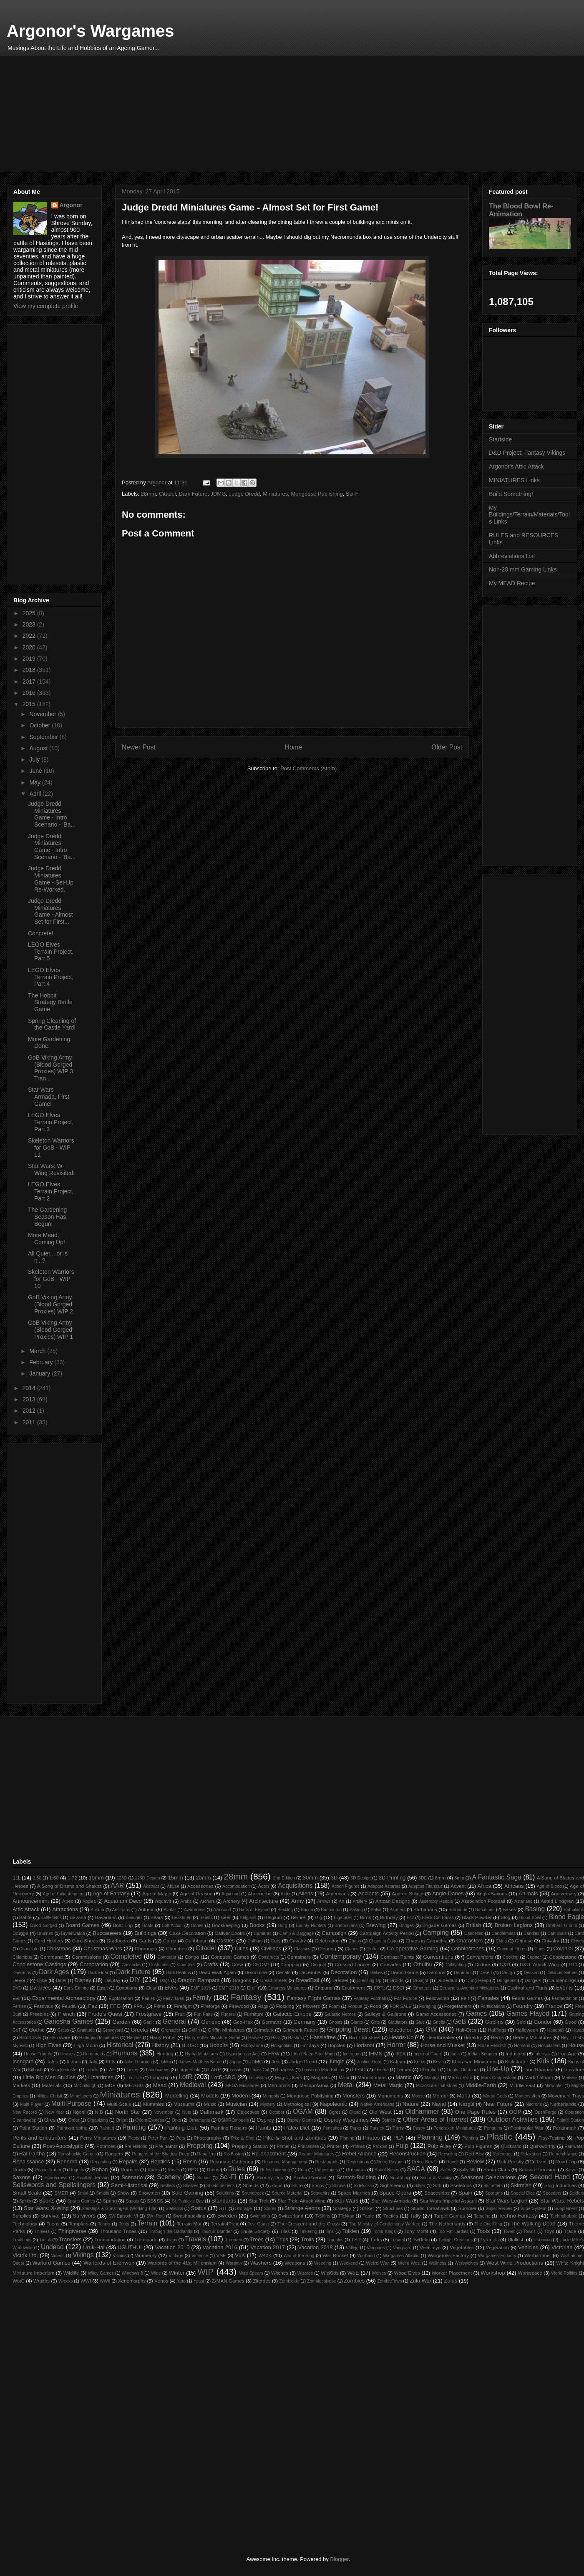 The image size is (584, 2576). I want to click on Family, so click(201, 1997).